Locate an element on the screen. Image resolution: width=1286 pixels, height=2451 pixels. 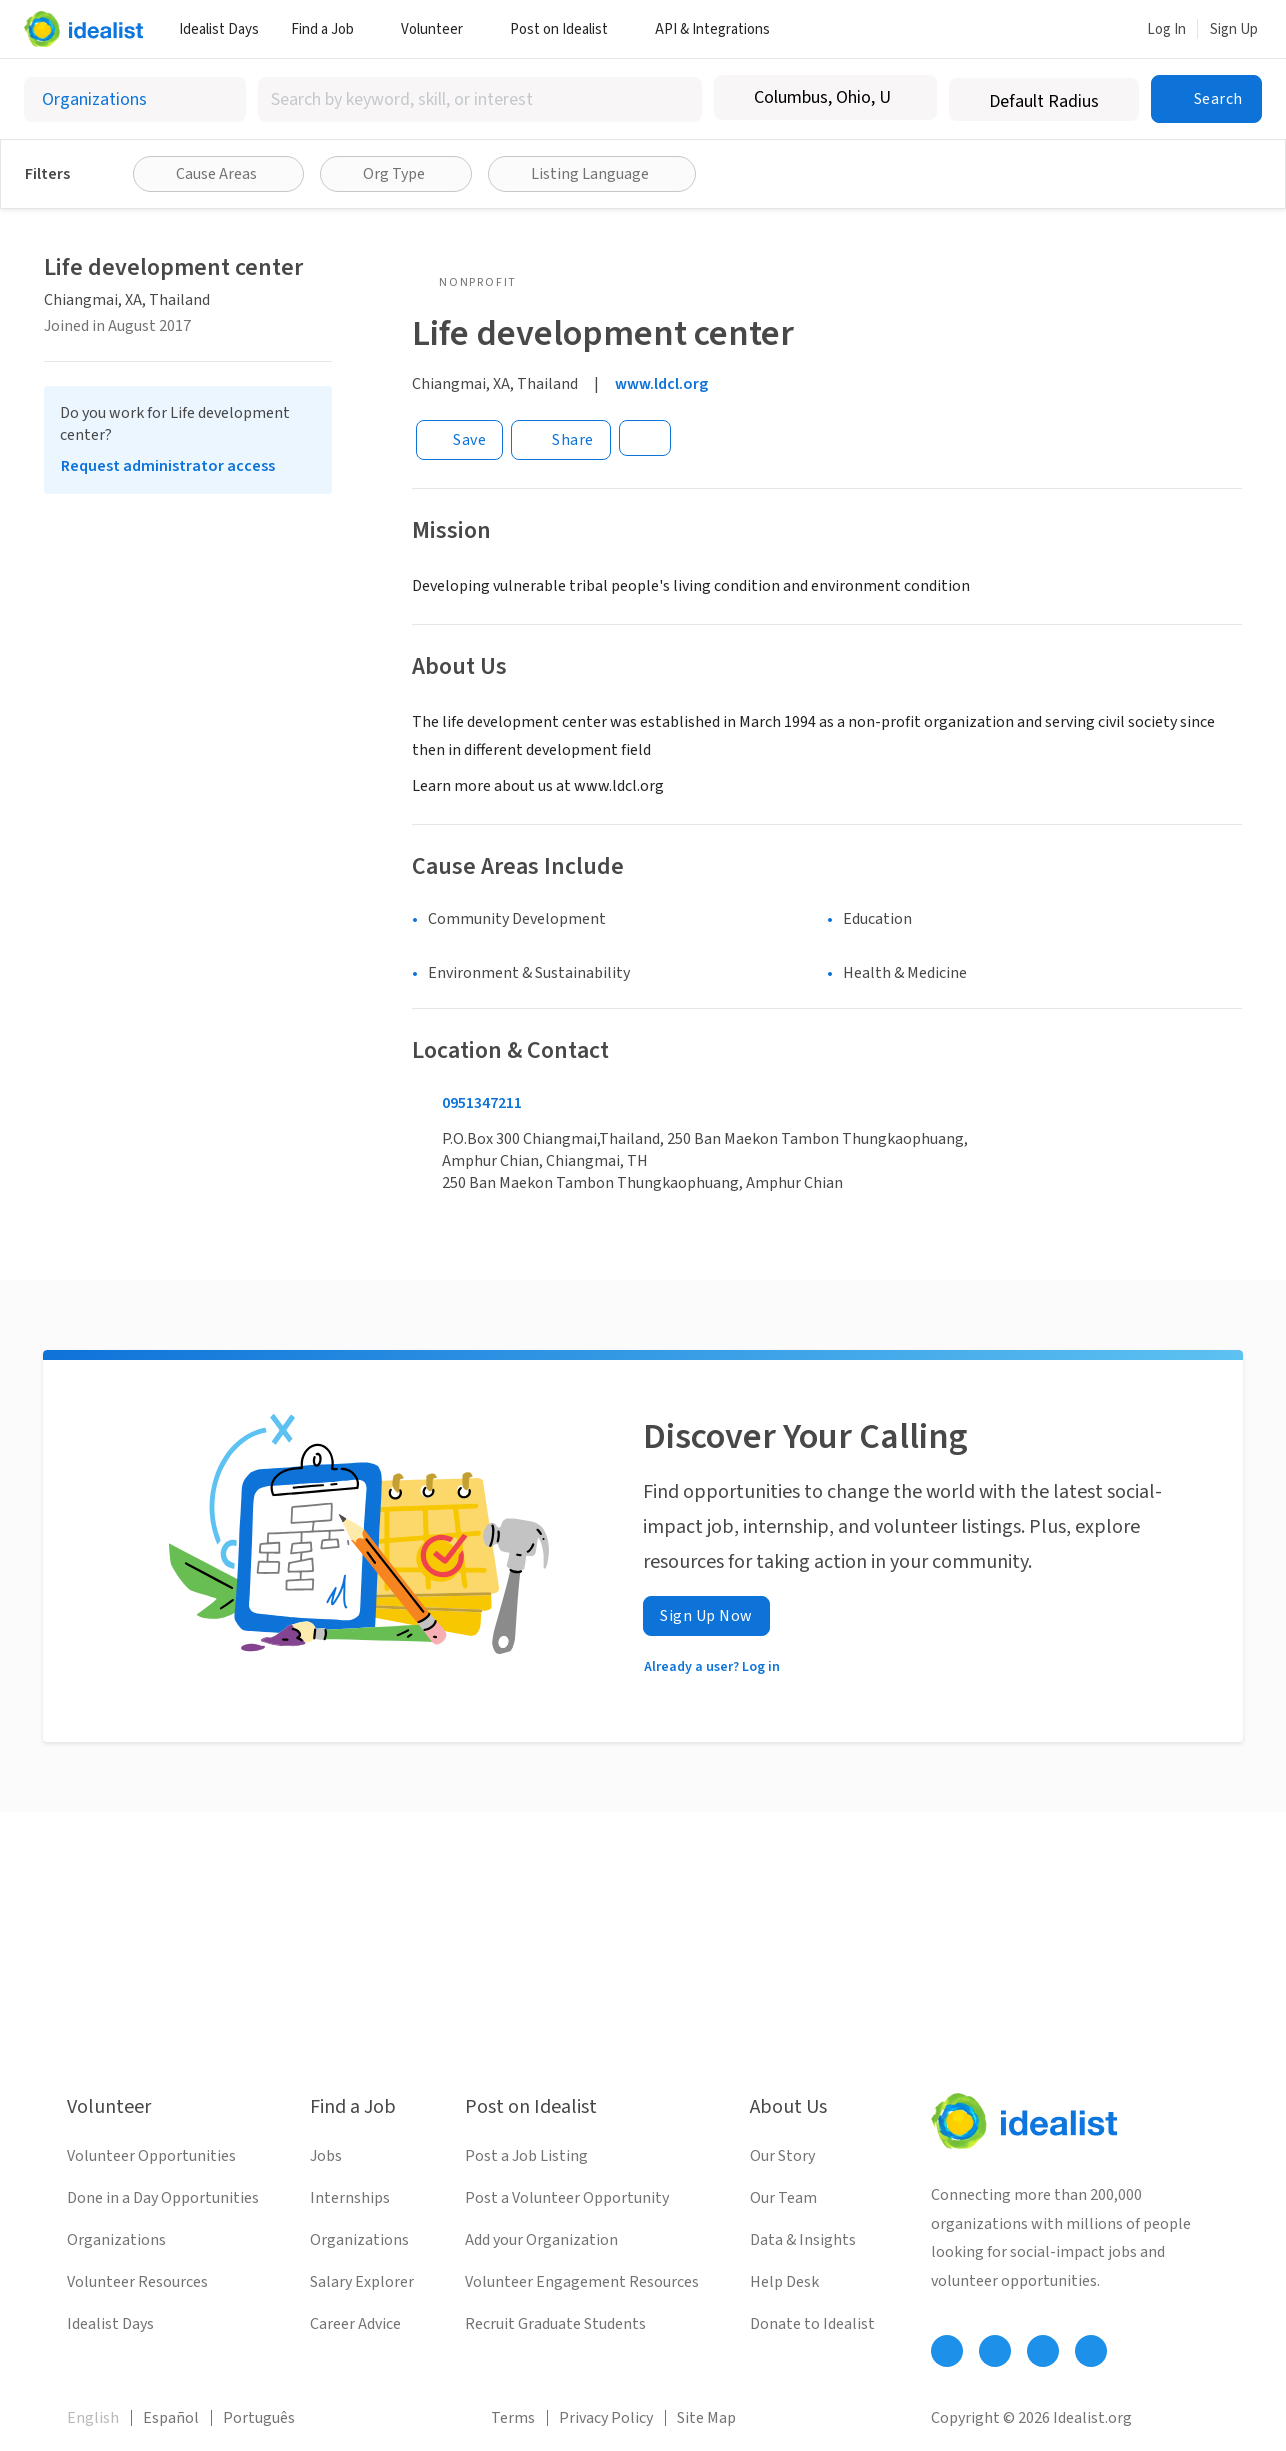
Find a Job is located at coordinates (330, 29).